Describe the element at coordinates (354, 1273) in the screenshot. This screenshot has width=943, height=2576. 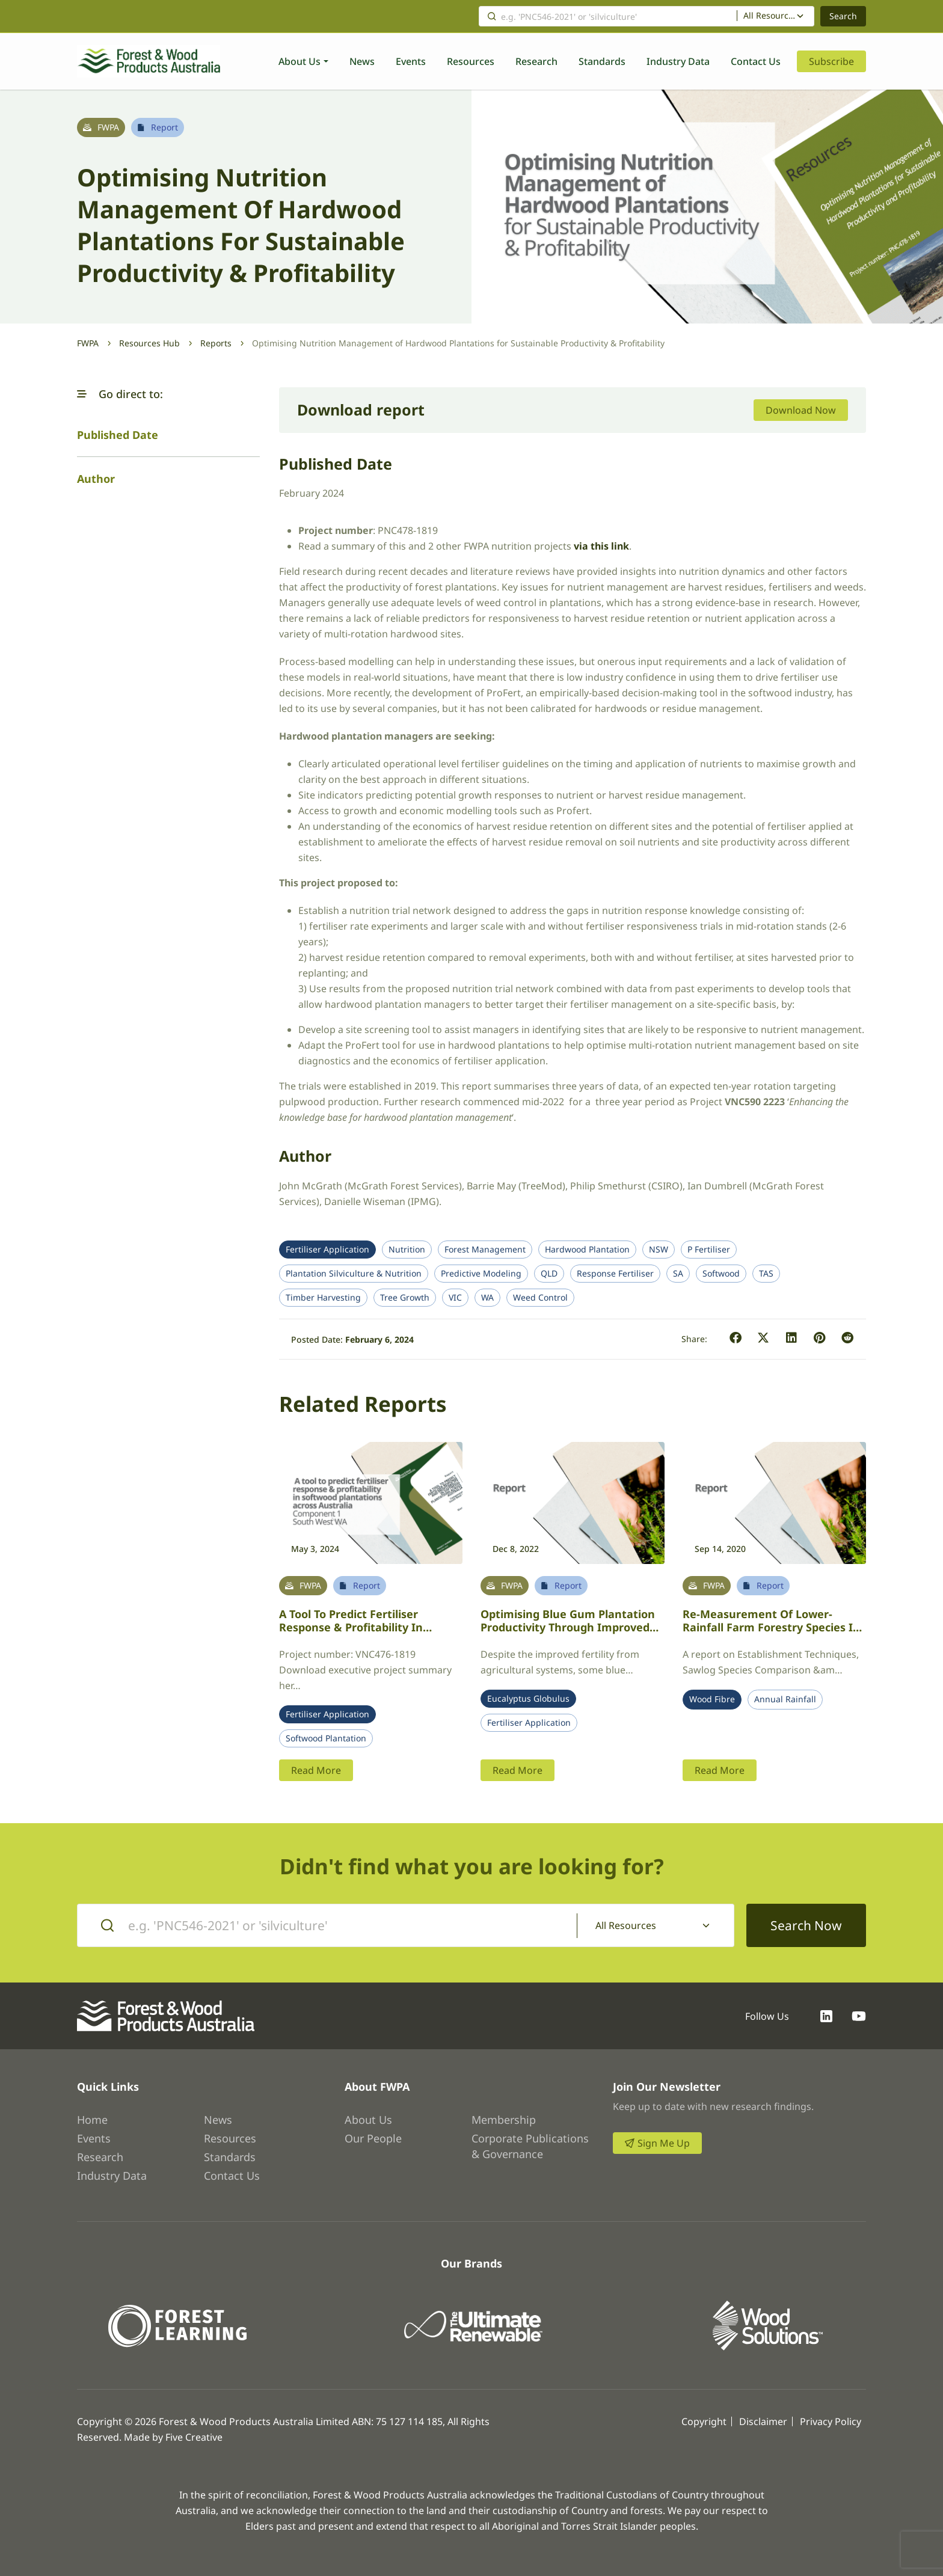
I see `Plantation Silviculture & Nutrition` at that location.